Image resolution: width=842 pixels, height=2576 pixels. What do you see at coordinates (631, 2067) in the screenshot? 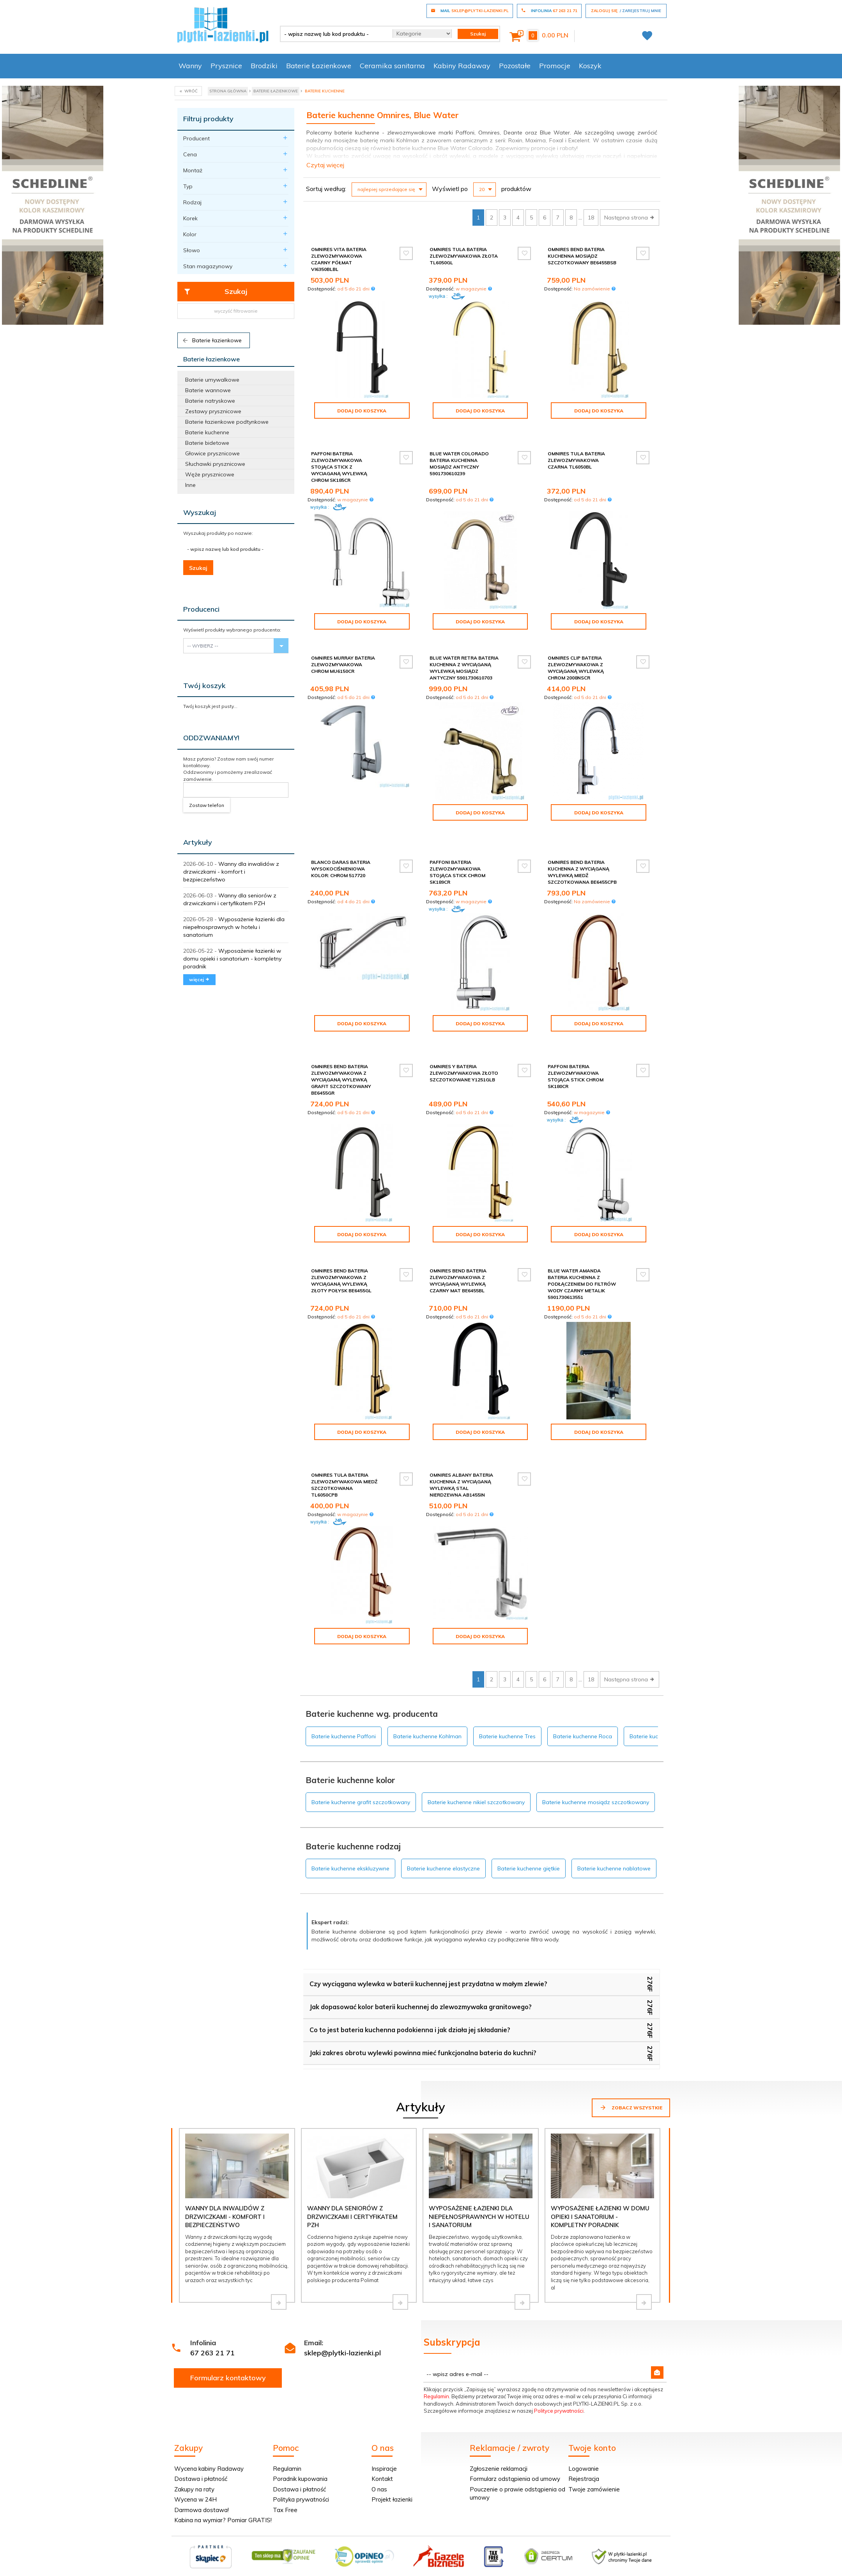
I see `Zobacz wszystkie` at bounding box center [631, 2067].